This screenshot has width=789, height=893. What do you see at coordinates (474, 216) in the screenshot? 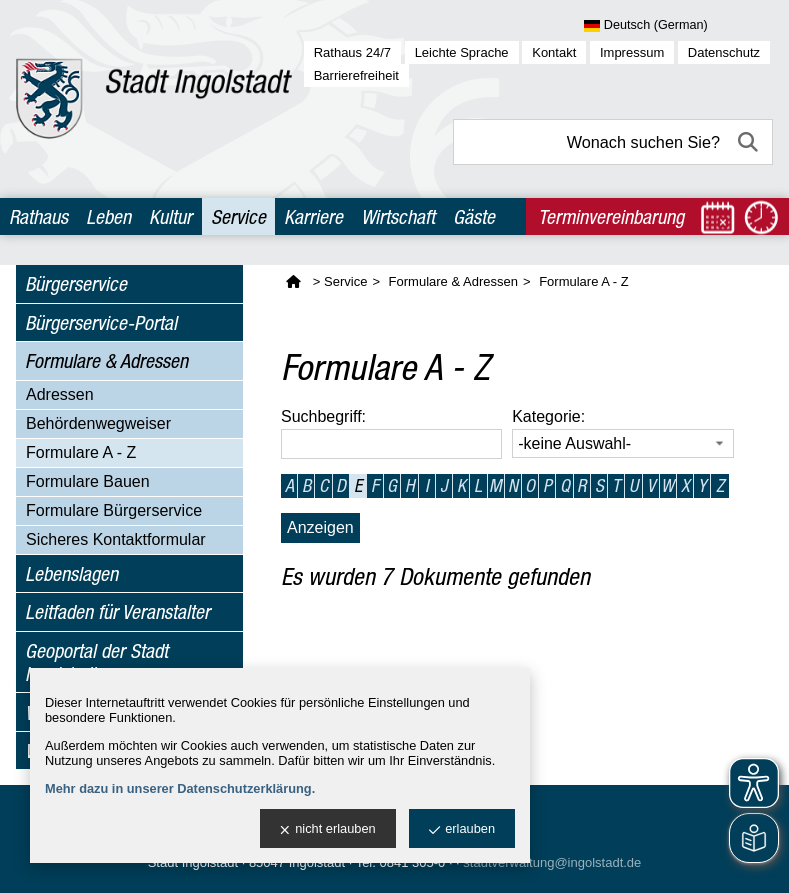
I see `Gäste` at bounding box center [474, 216].